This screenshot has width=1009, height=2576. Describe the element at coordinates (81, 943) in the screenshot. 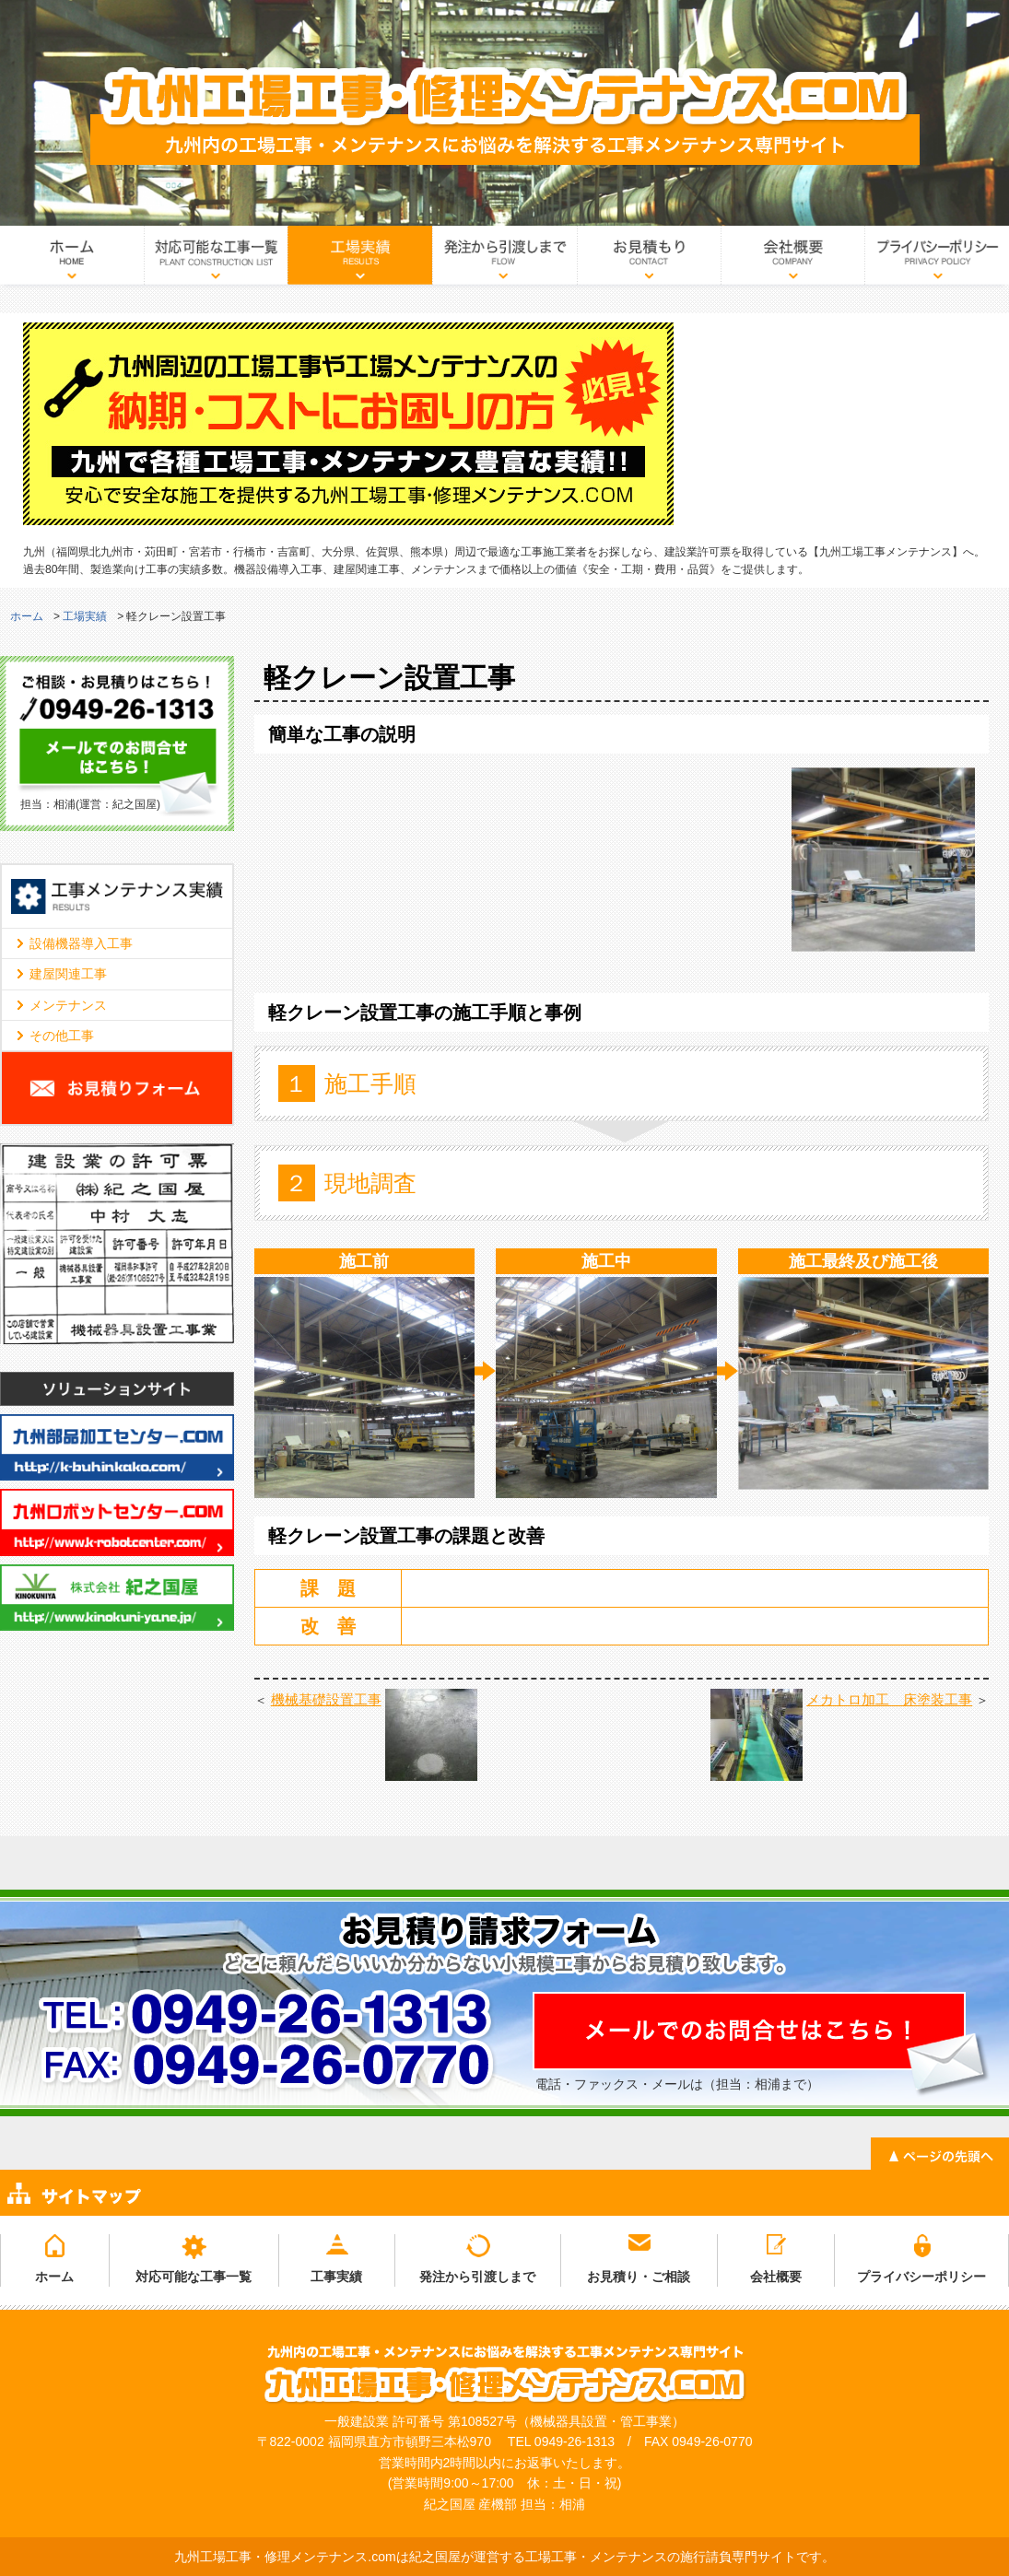

I see `設備機器導入工事` at that location.